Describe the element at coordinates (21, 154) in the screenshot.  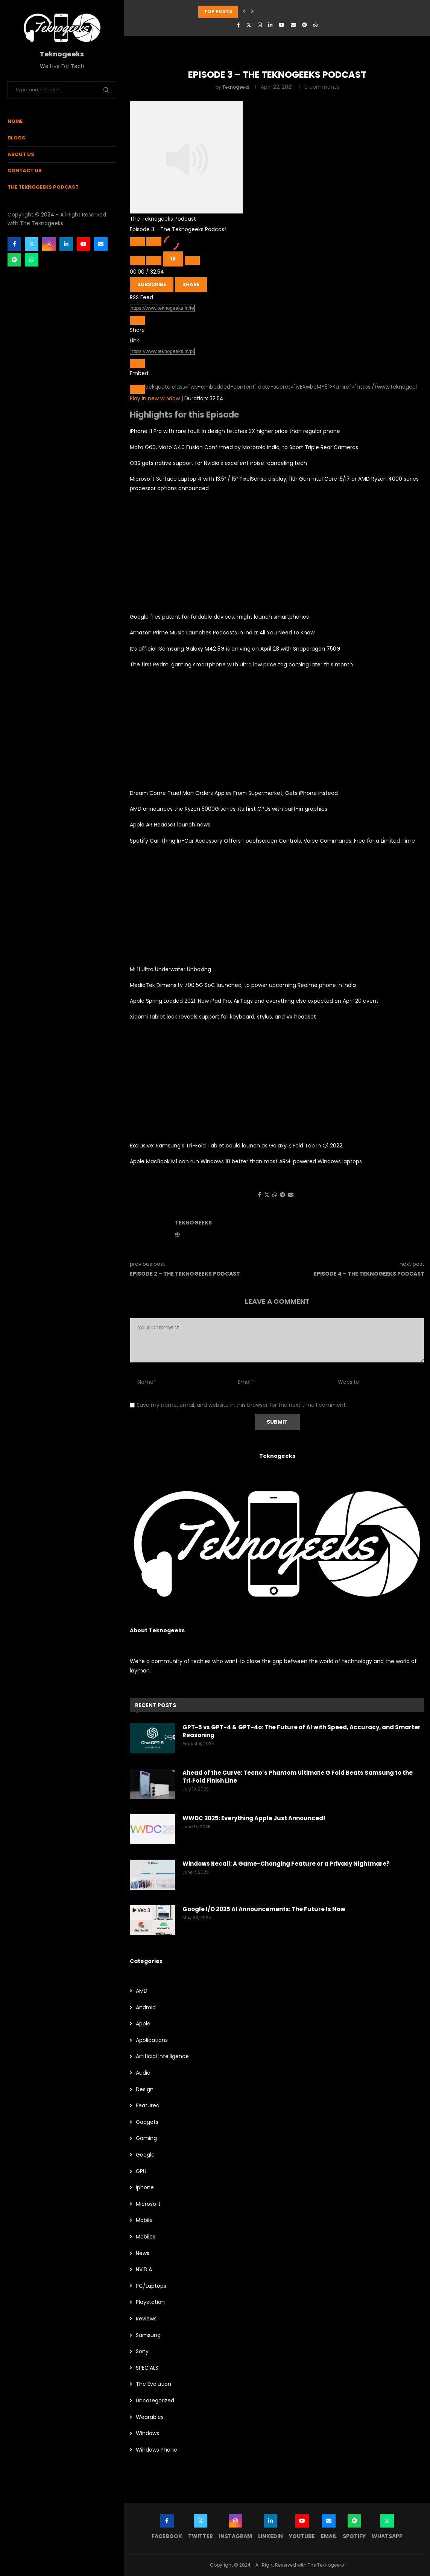
I see `About Us` at that location.